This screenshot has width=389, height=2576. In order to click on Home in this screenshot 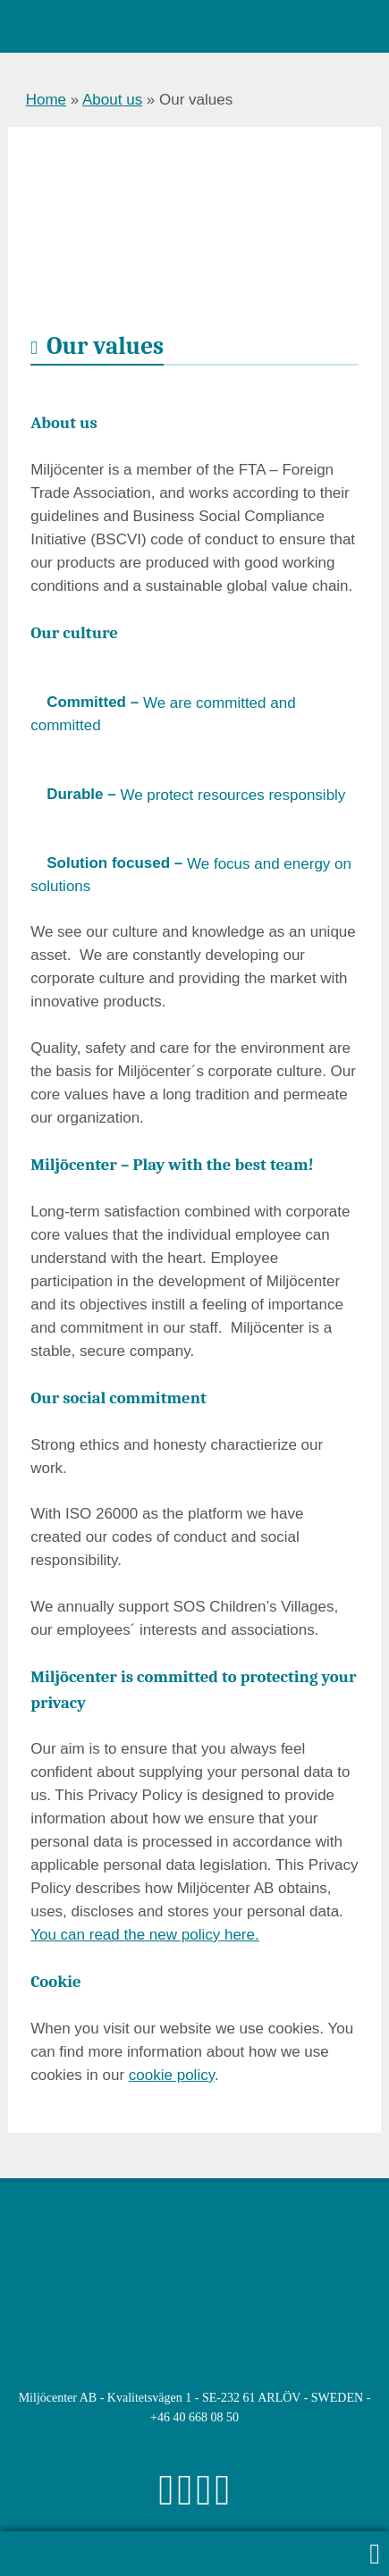, I will do `click(46, 99)`.